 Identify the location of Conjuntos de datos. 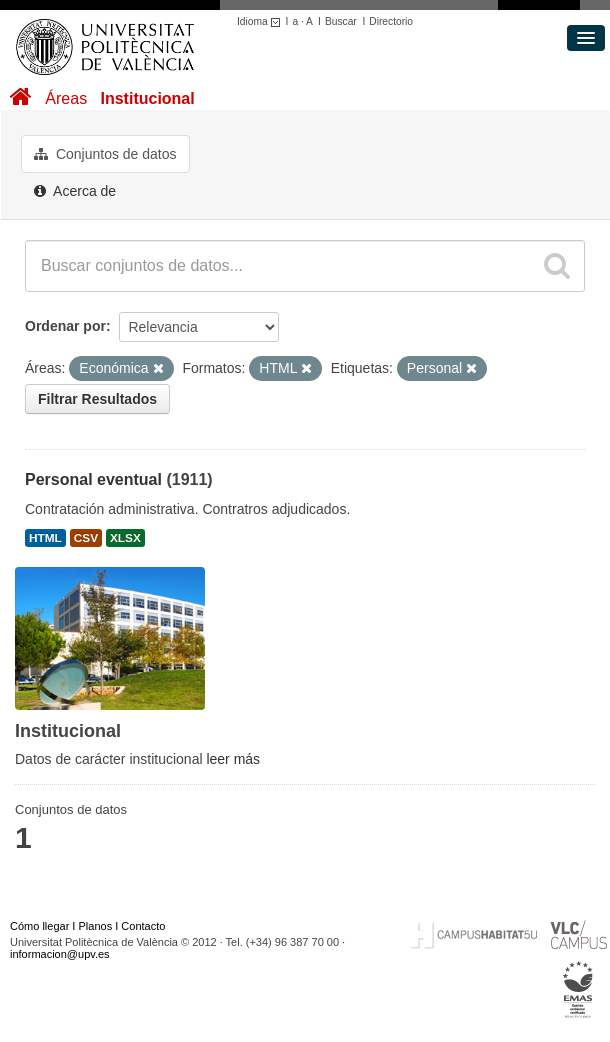
(105, 154).